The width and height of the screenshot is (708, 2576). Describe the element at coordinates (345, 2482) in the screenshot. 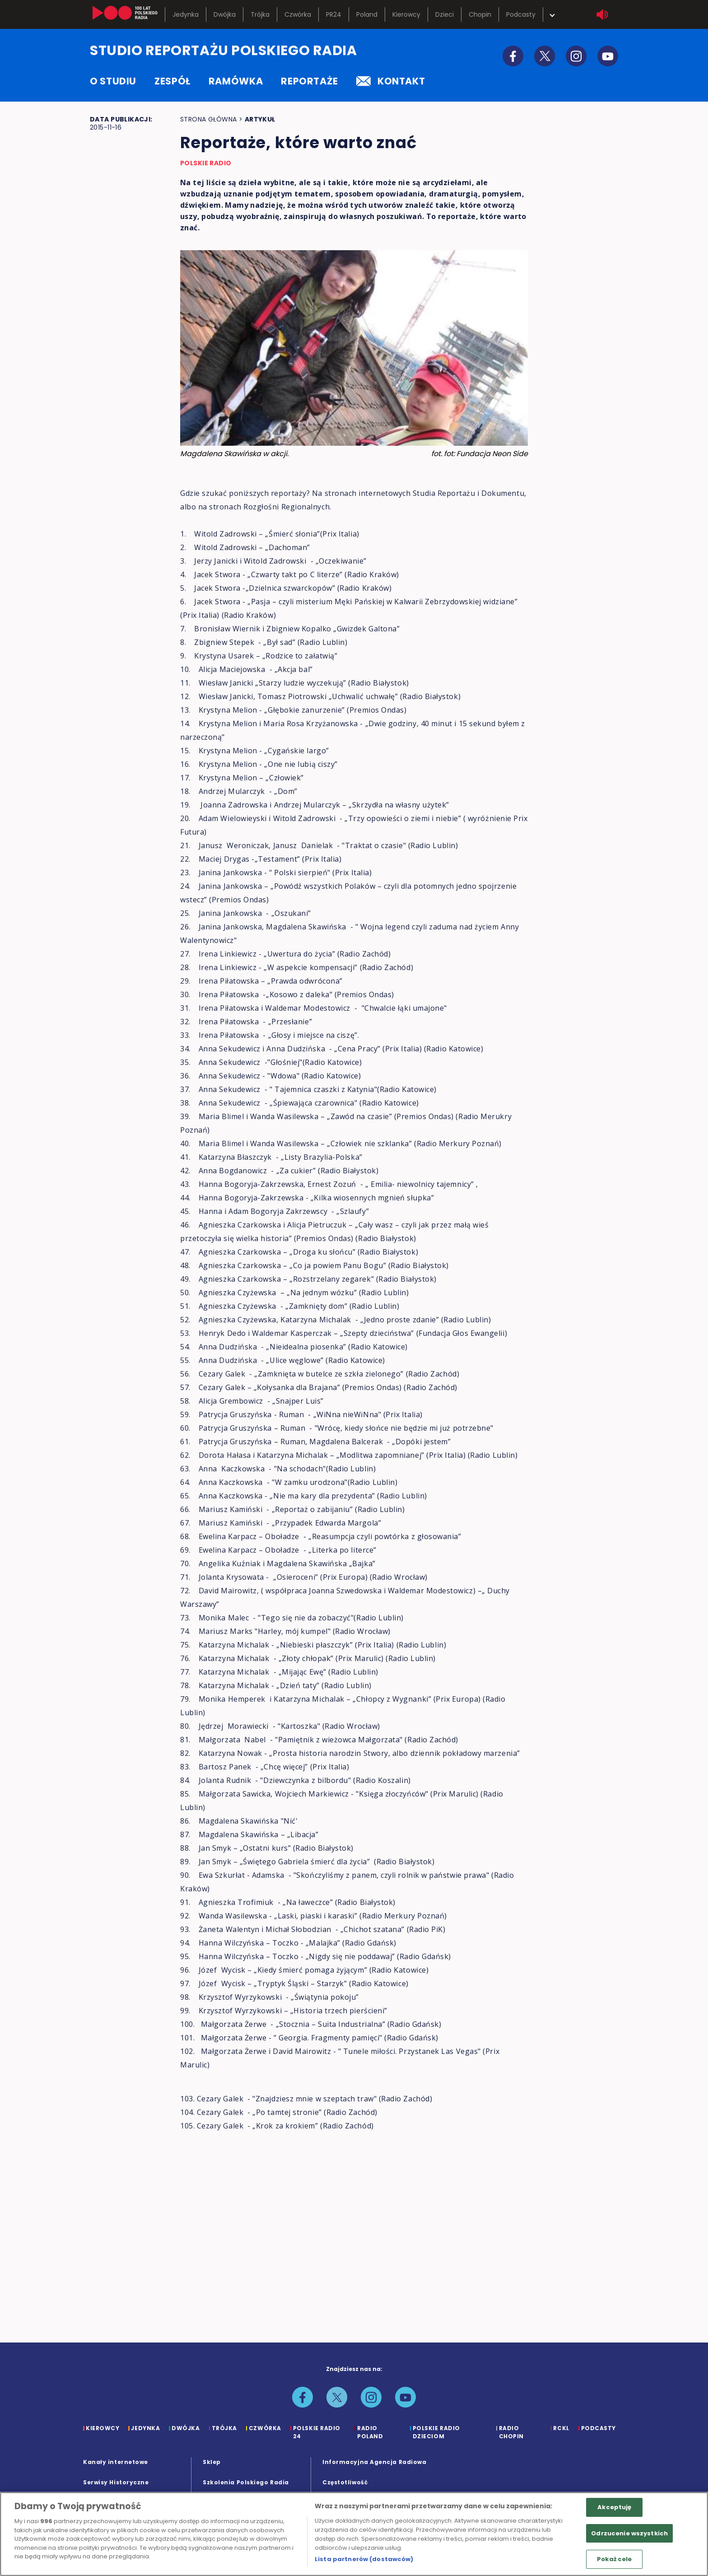

I see `Częstotliwość` at that location.